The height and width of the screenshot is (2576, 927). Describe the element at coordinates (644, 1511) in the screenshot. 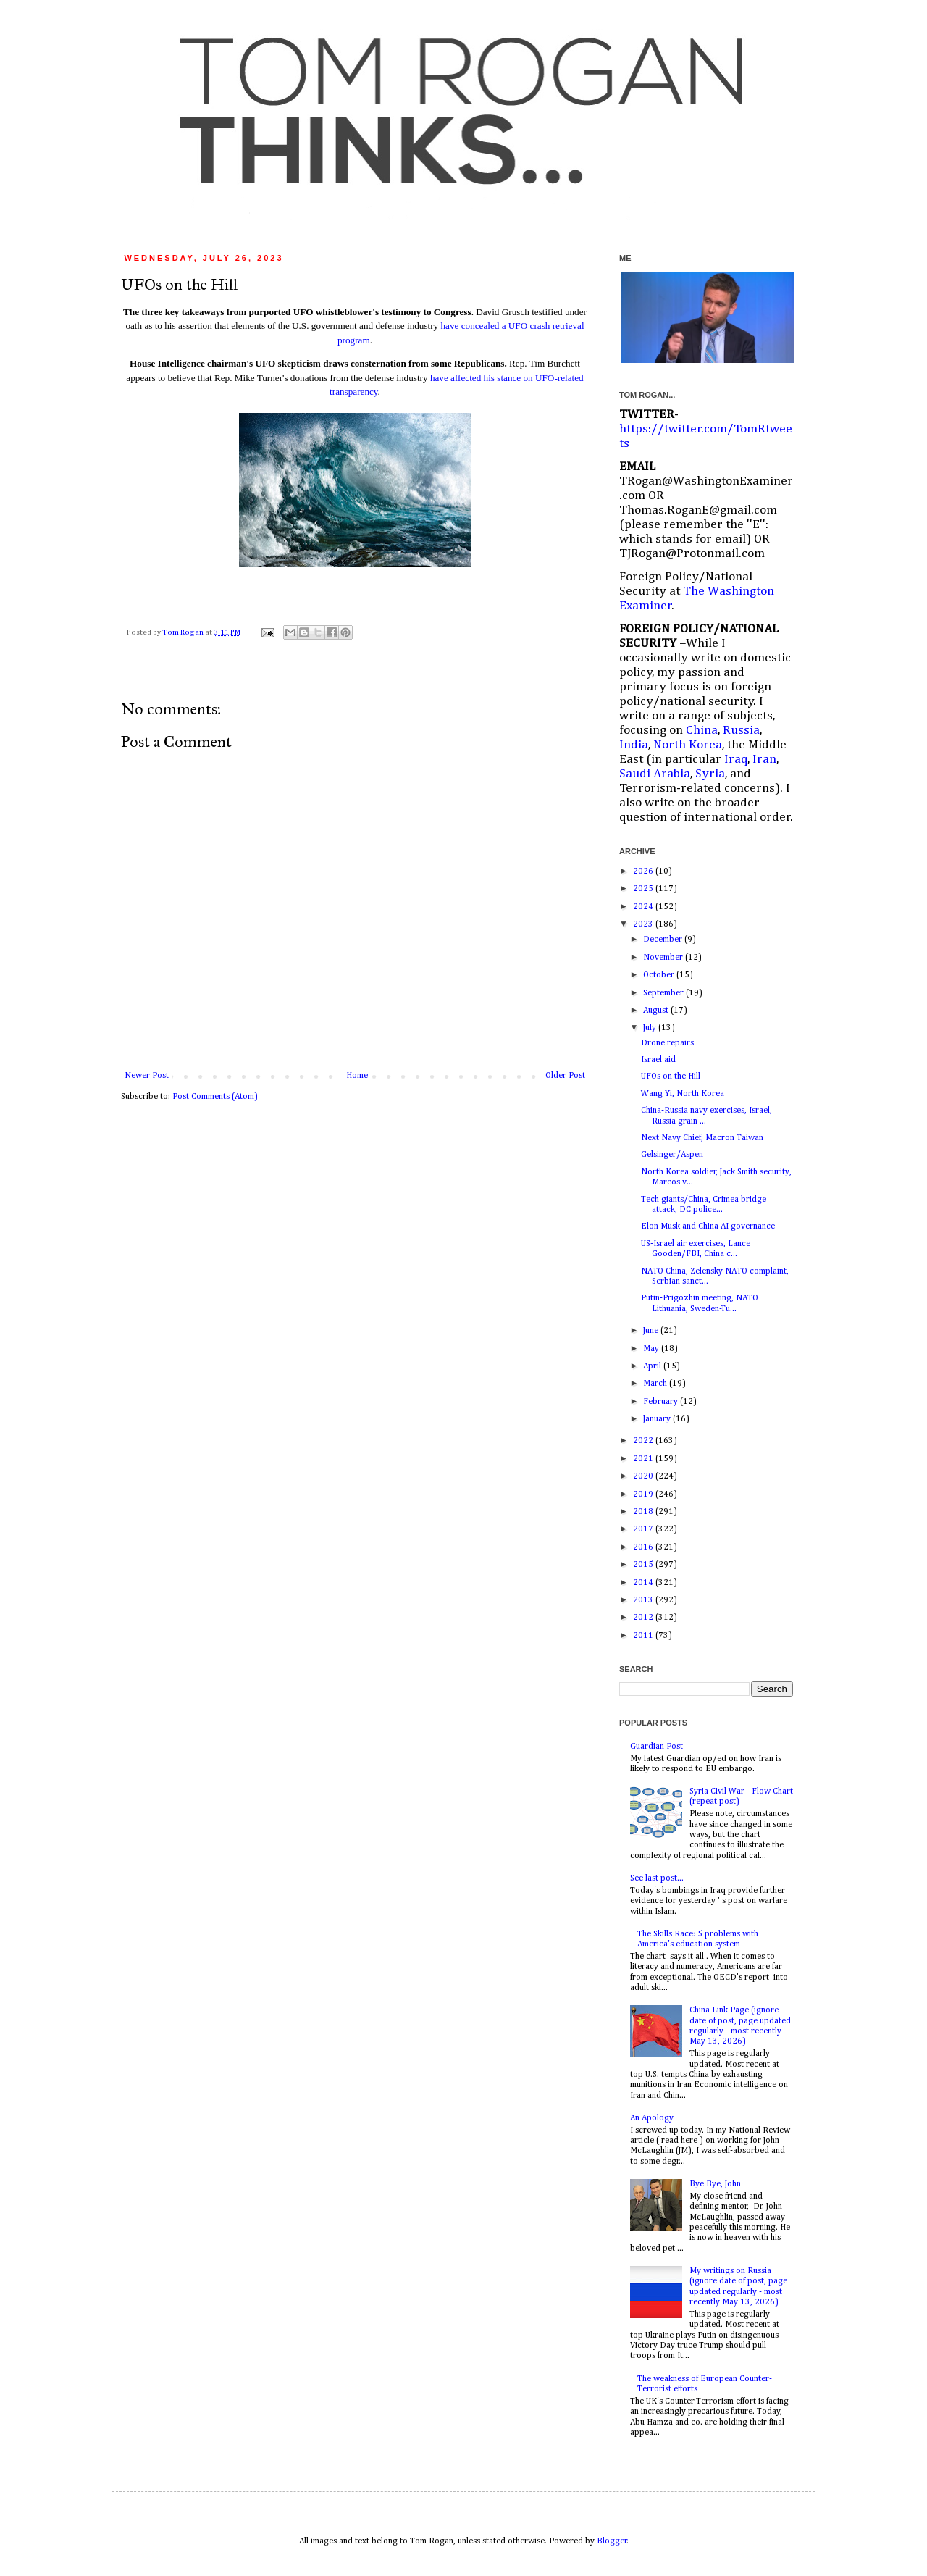

I see `2018` at that location.